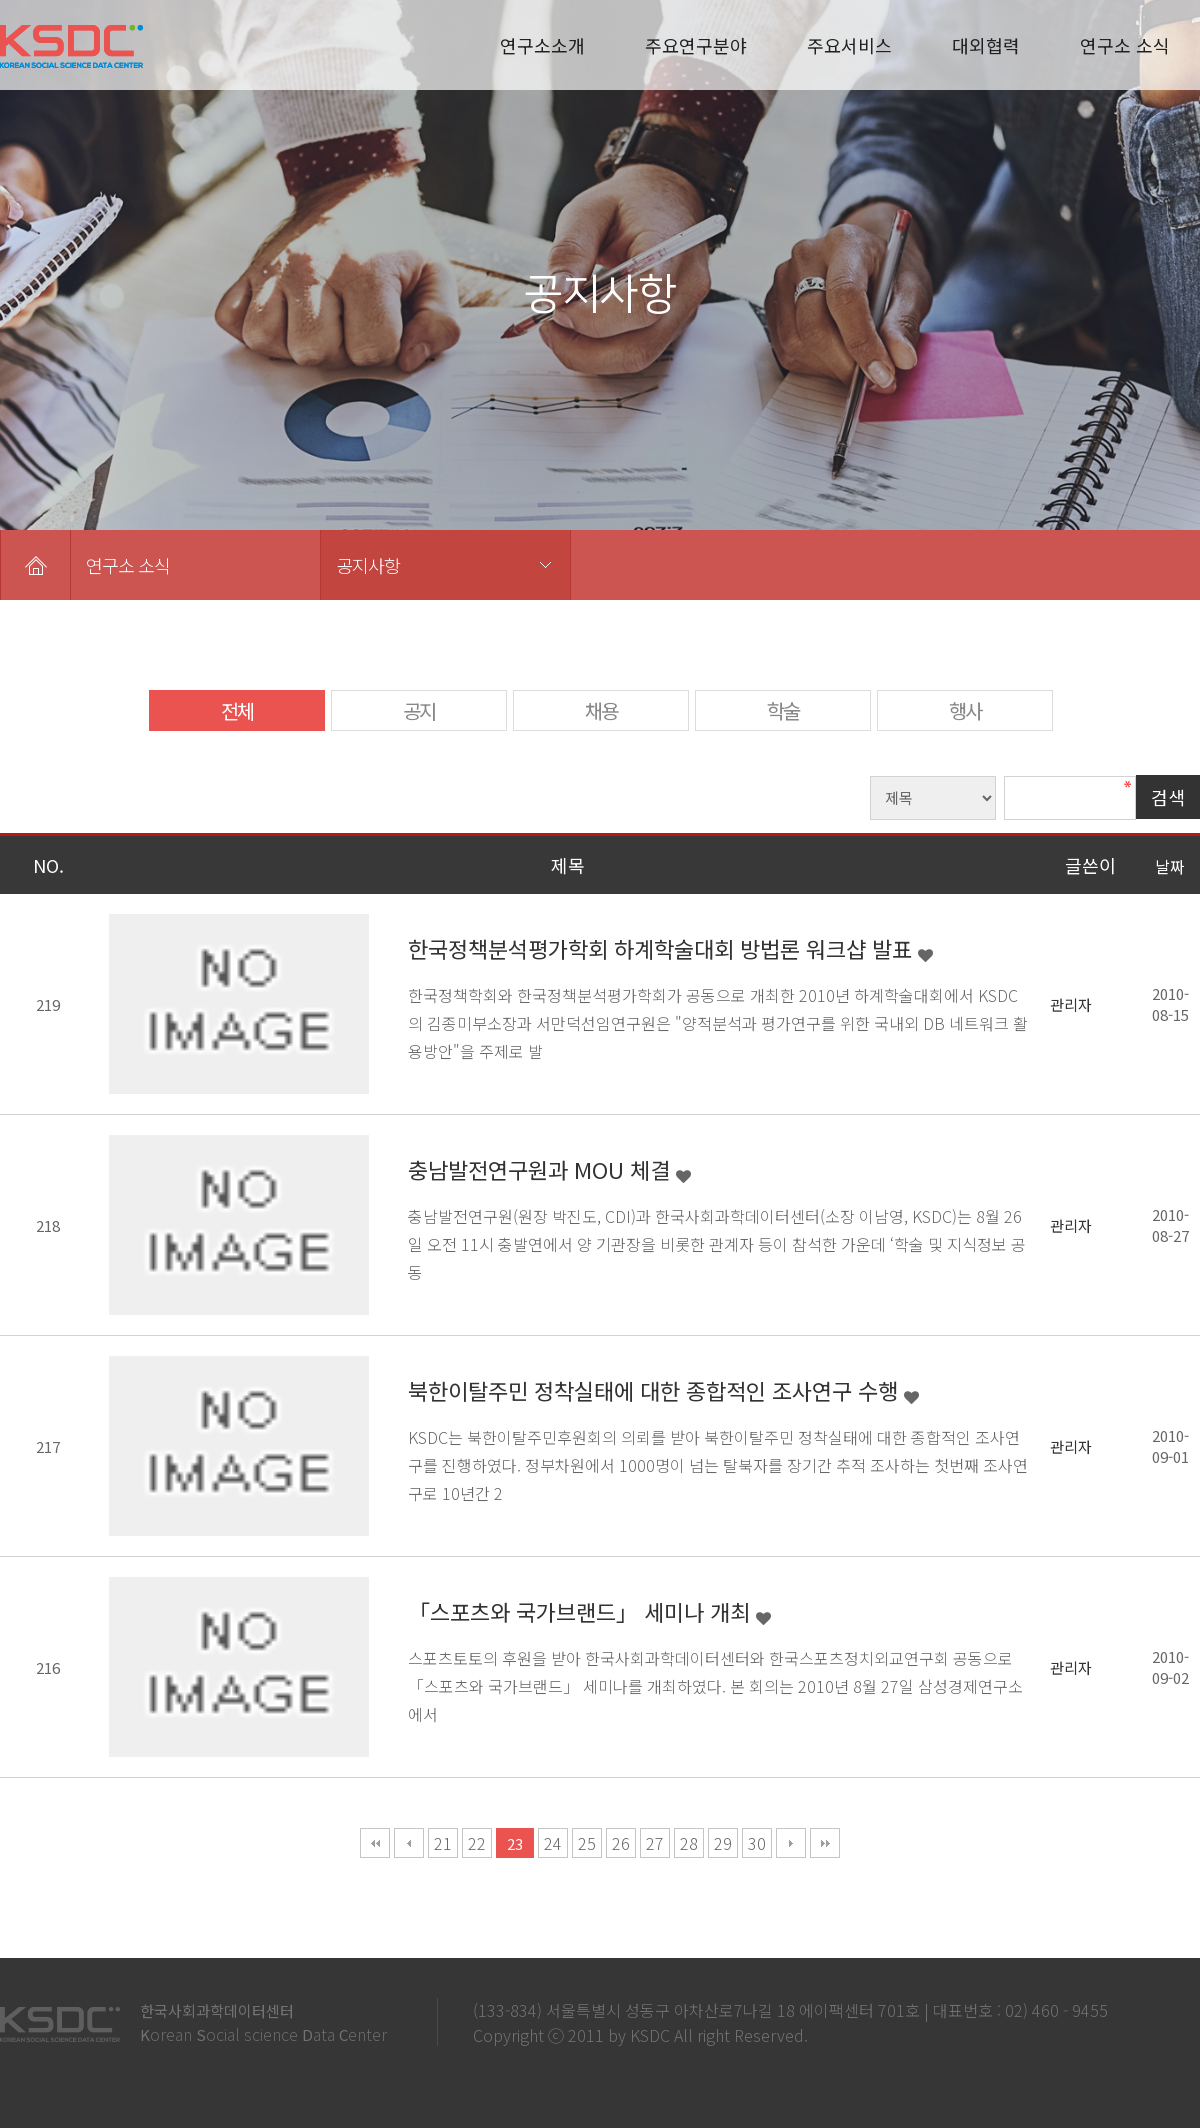 Image resolution: width=1200 pixels, height=2128 pixels. Describe the element at coordinates (553, 1843) in the screenshot. I see `24` at that location.